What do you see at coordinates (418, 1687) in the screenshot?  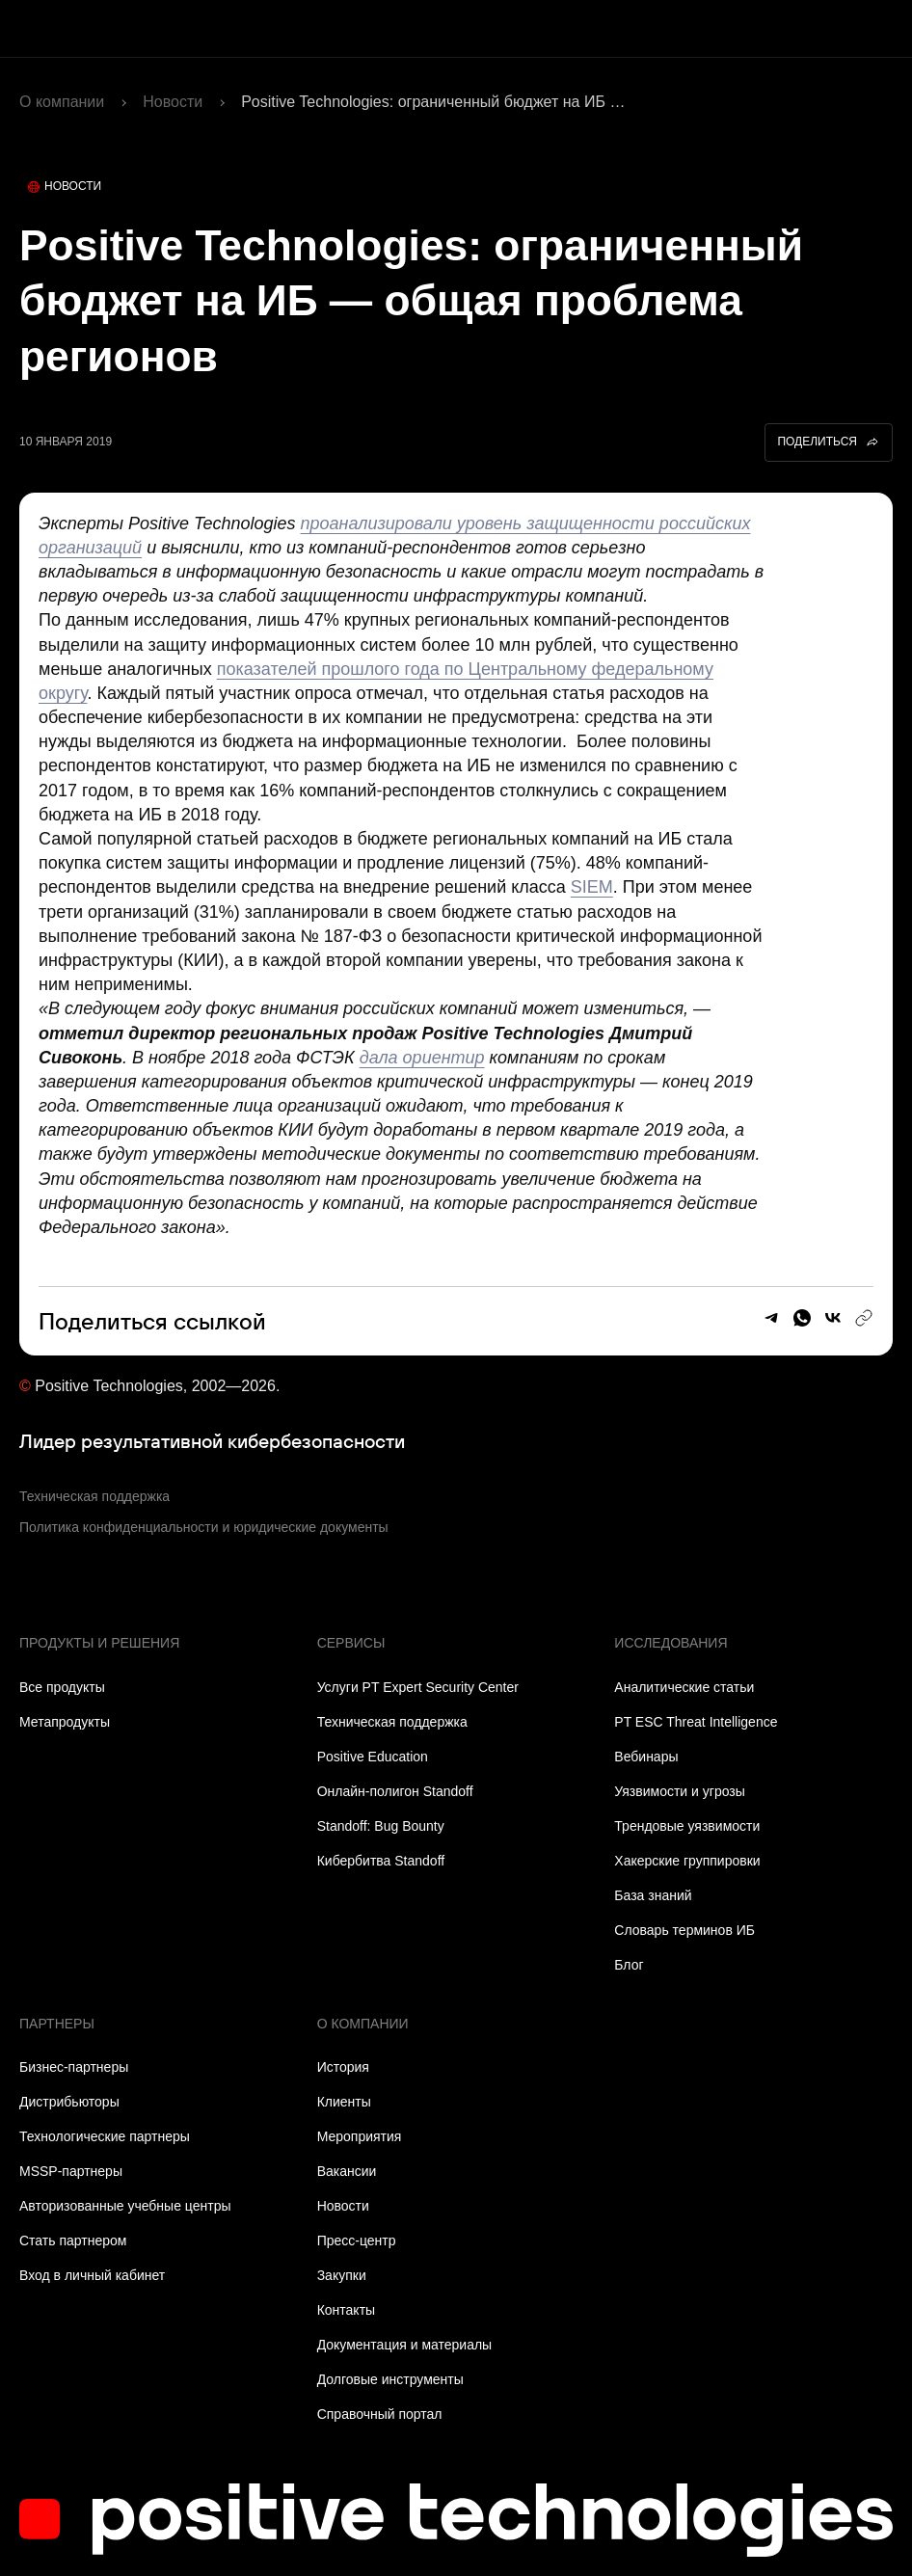 I see `Услуги PT Expert Security Center` at bounding box center [418, 1687].